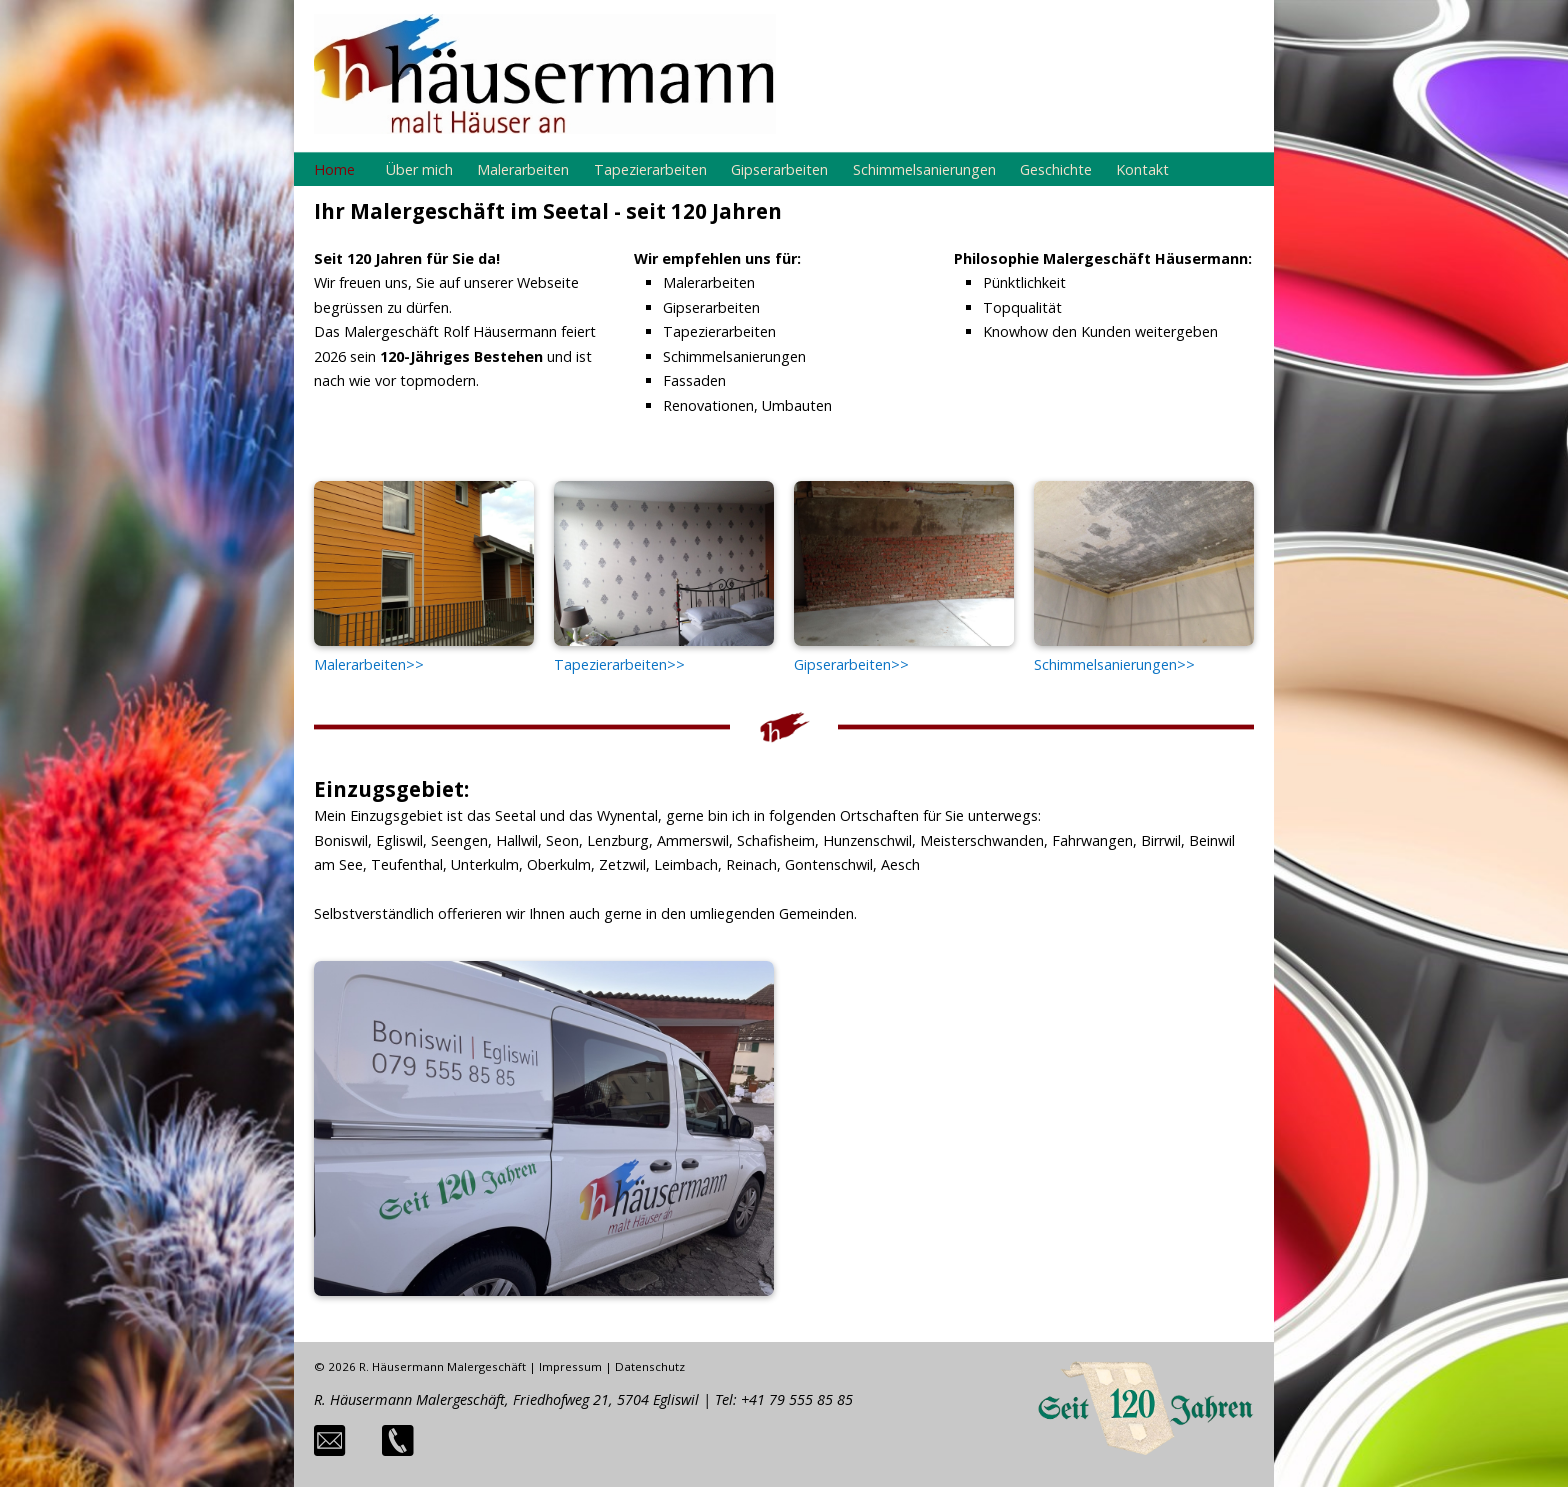 The height and width of the screenshot is (1487, 1568). I want to click on Schimmelsanierungen, so click(924, 169).